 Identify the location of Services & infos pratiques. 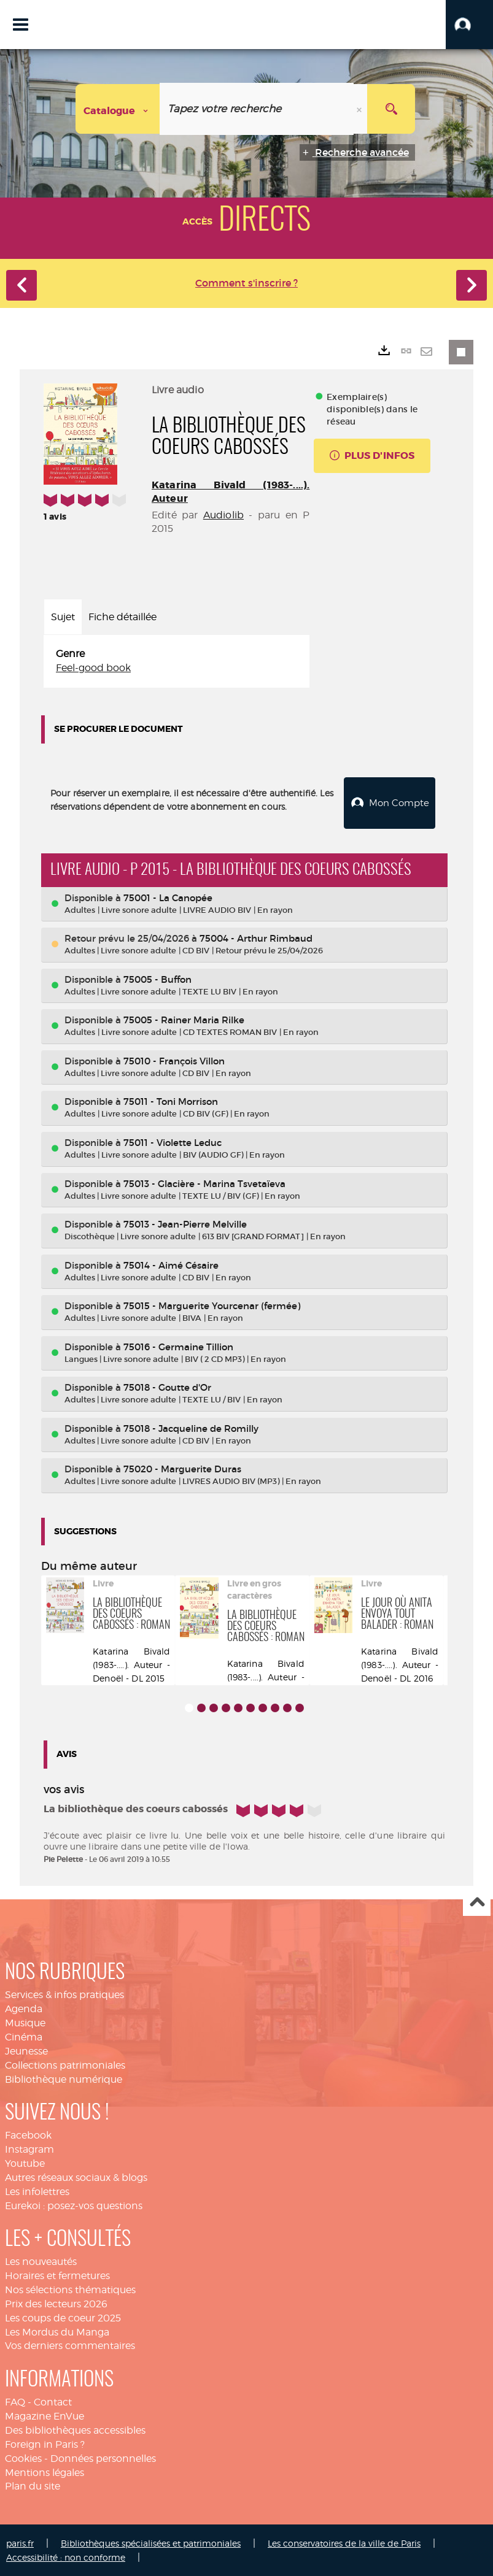
(64, 1993).